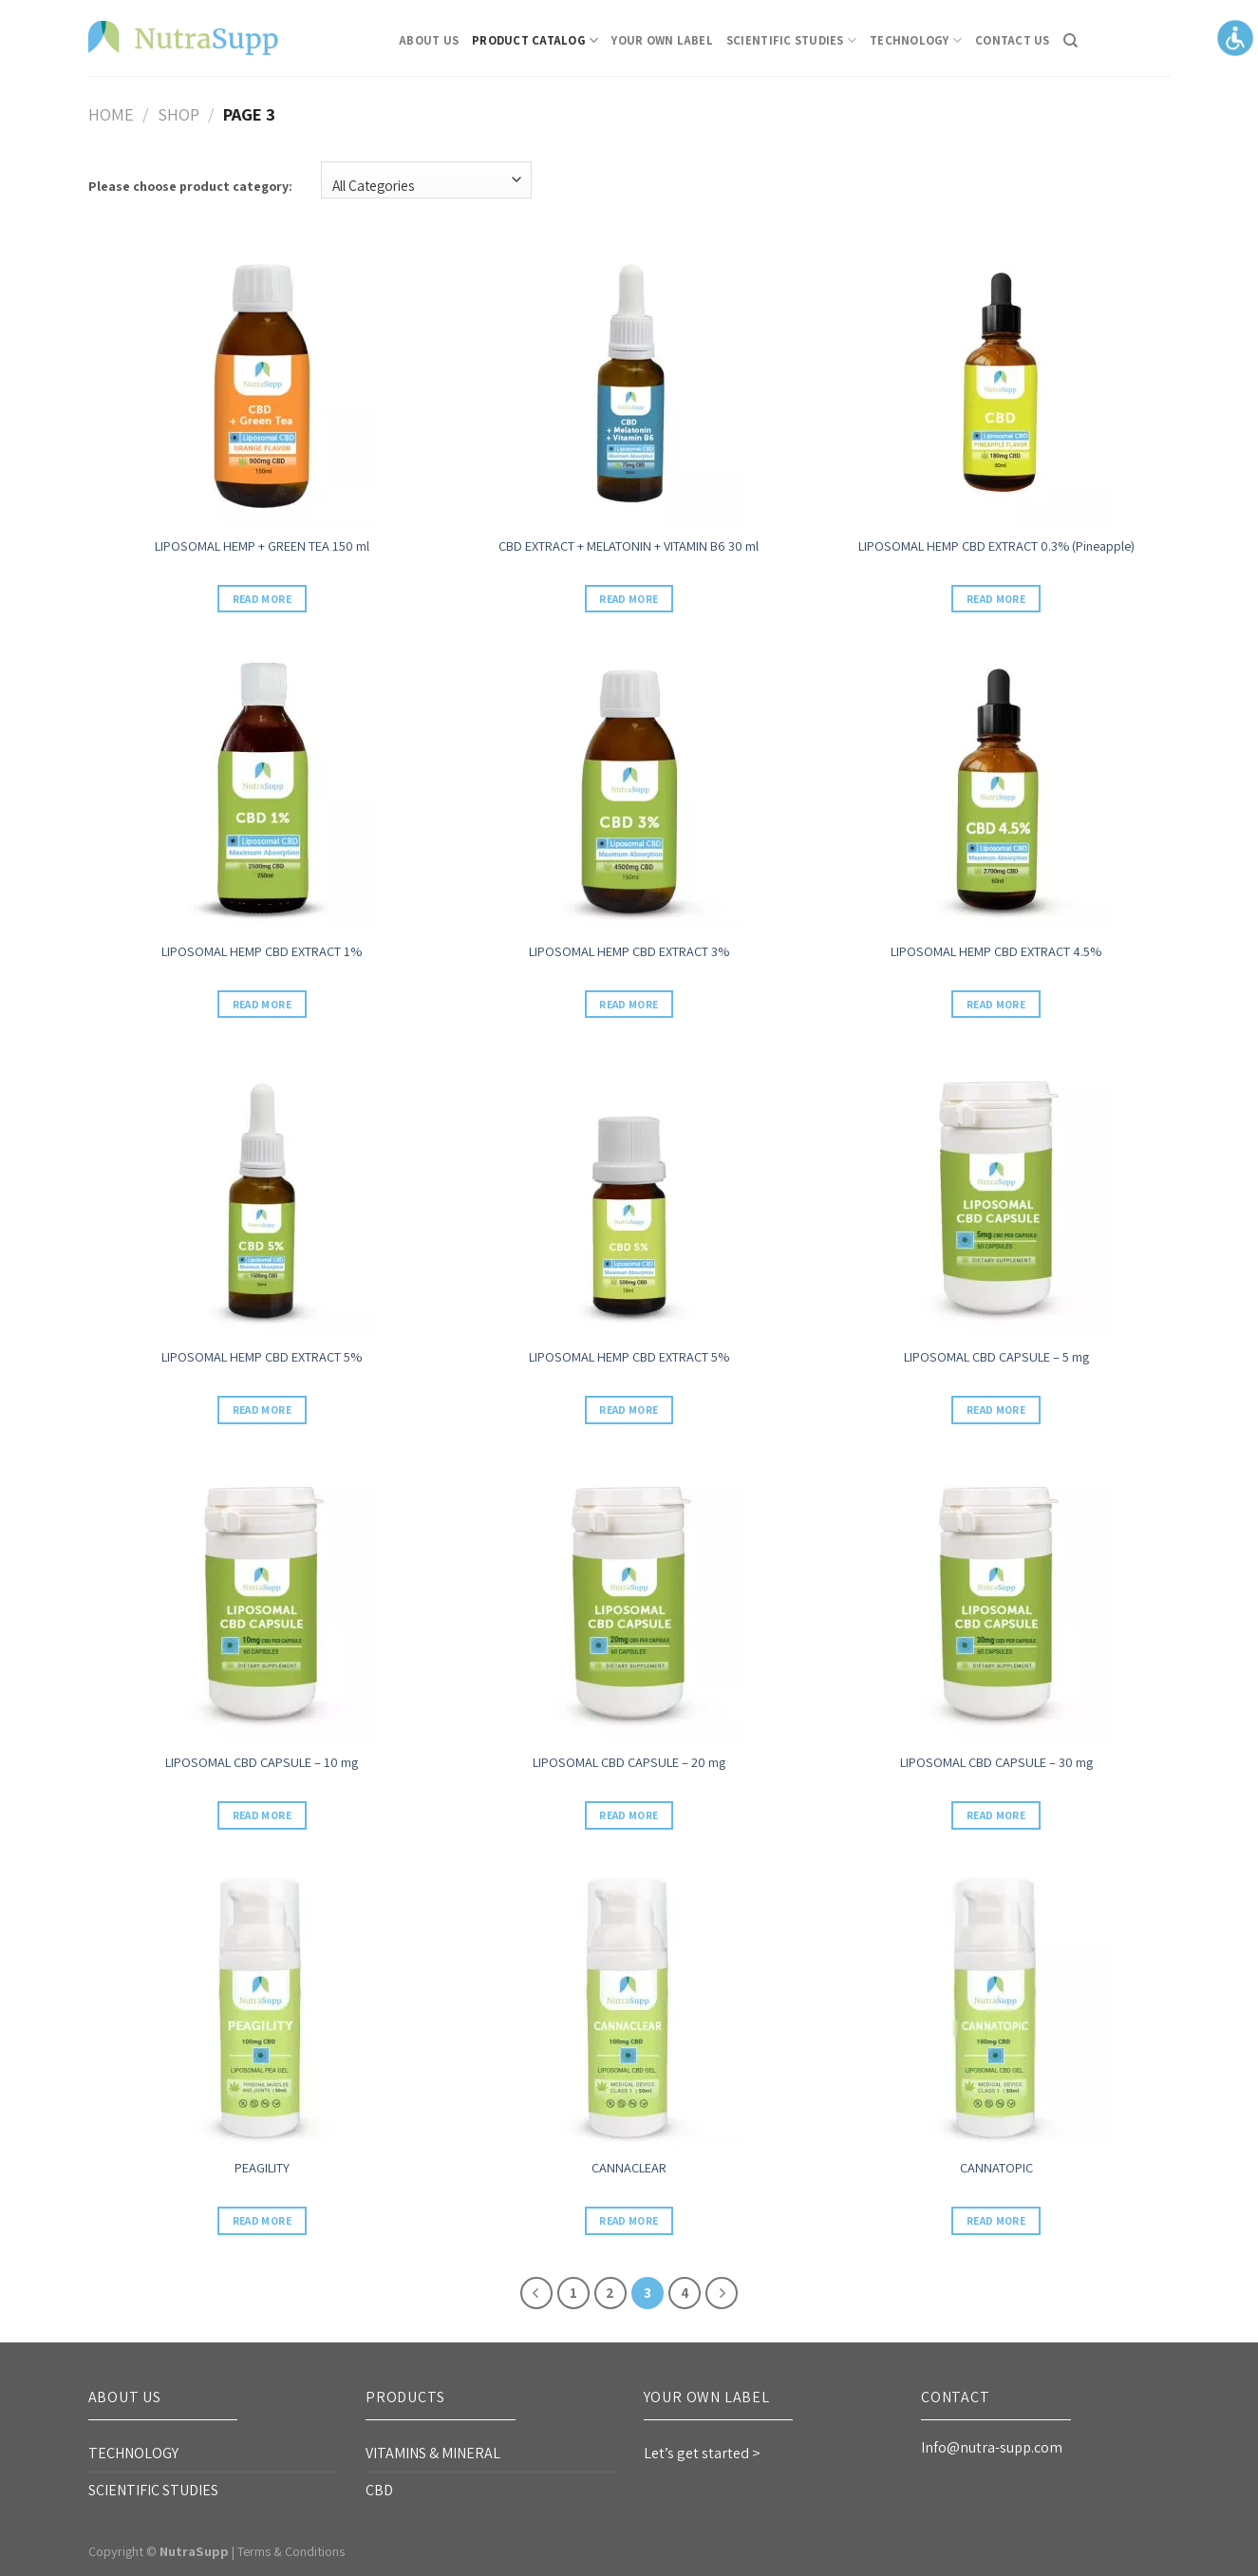  I want to click on TECHNOLOGY [link], so click(916, 40).